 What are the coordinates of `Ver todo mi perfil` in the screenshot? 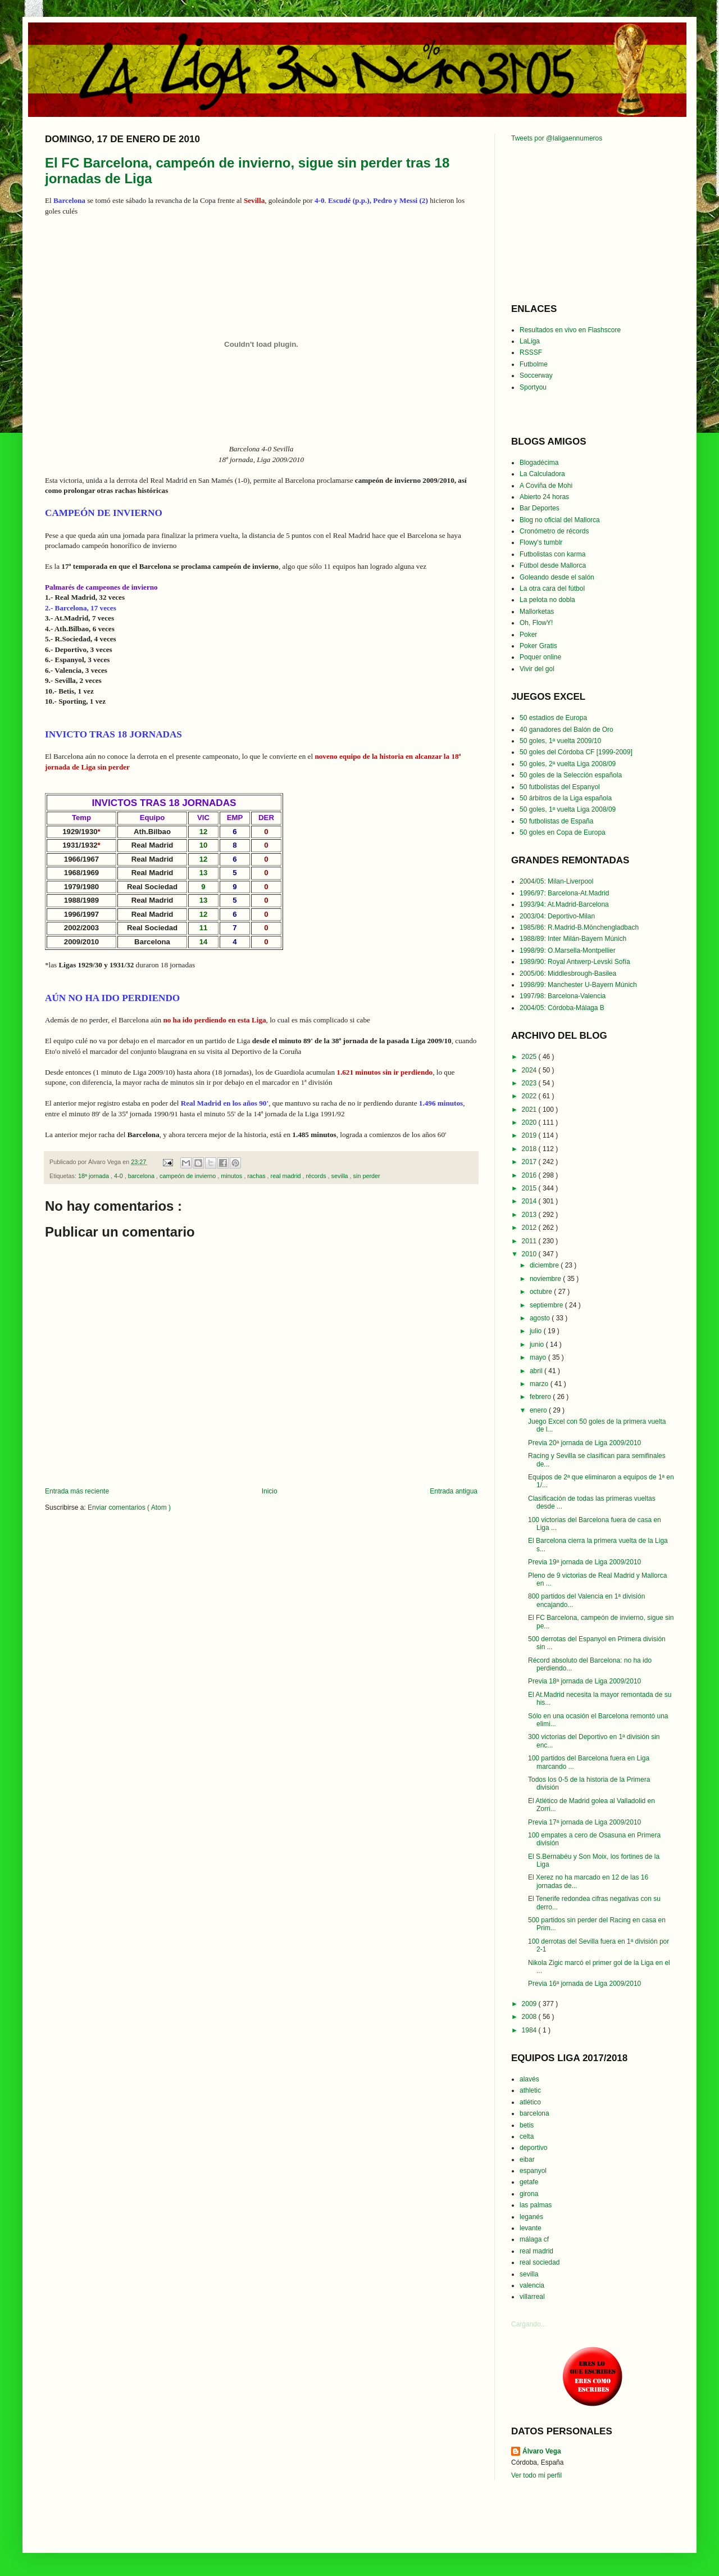 It's located at (536, 2475).